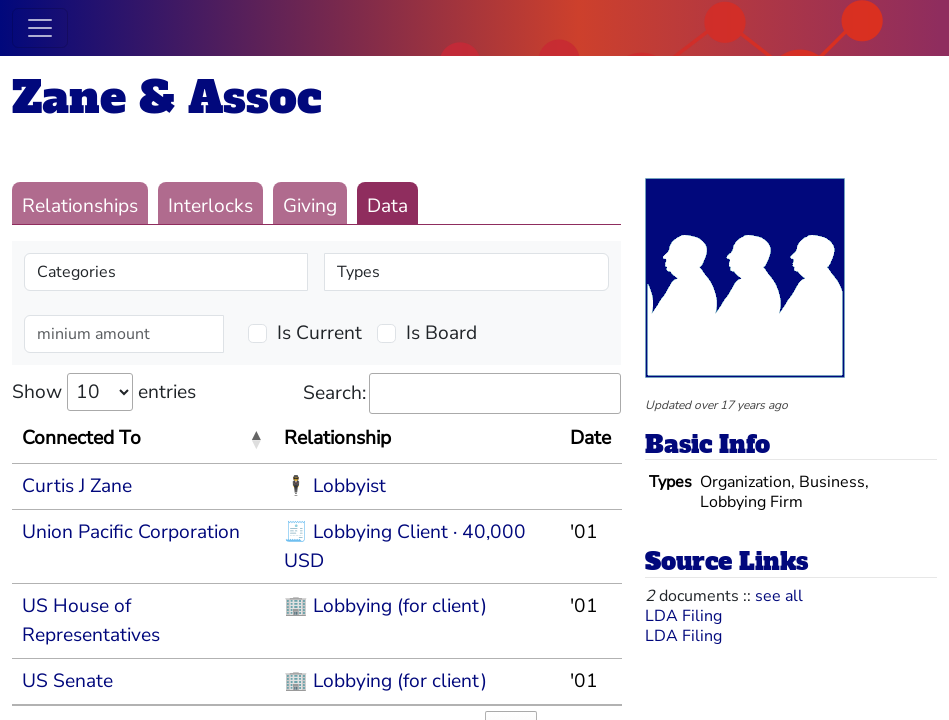  What do you see at coordinates (441, 333) in the screenshot?
I see `Is Board` at bounding box center [441, 333].